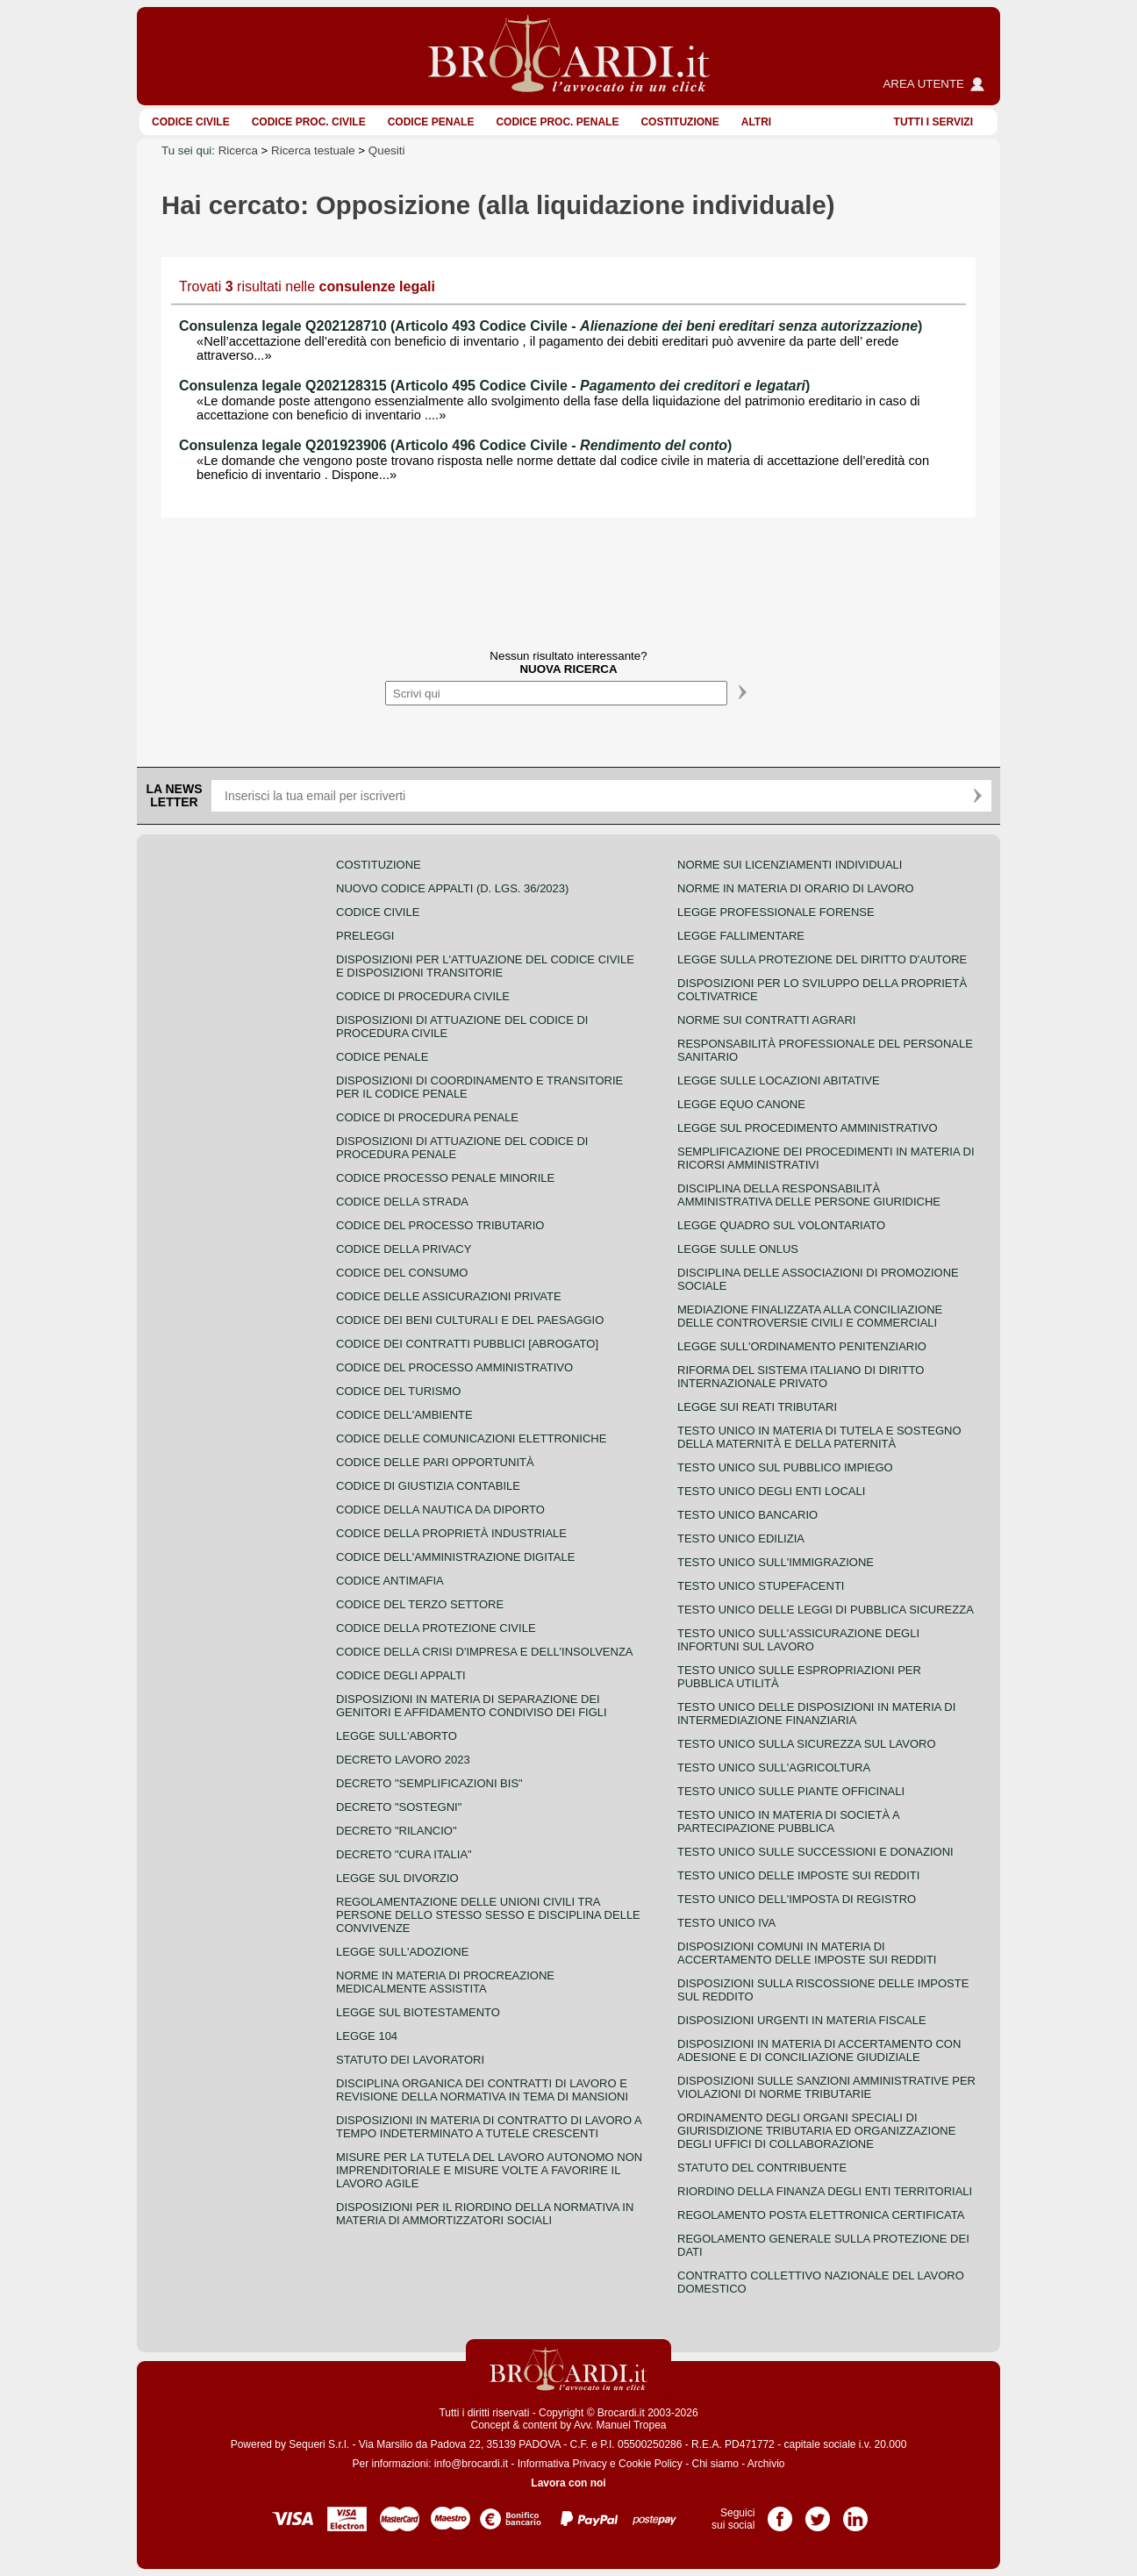 The height and width of the screenshot is (2576, 1137). What do you see at coordinates (470, 1320) in the screenshot?
I see `Codice dei beni culturali e del paesaggio` at bounding box center [470, 1320].